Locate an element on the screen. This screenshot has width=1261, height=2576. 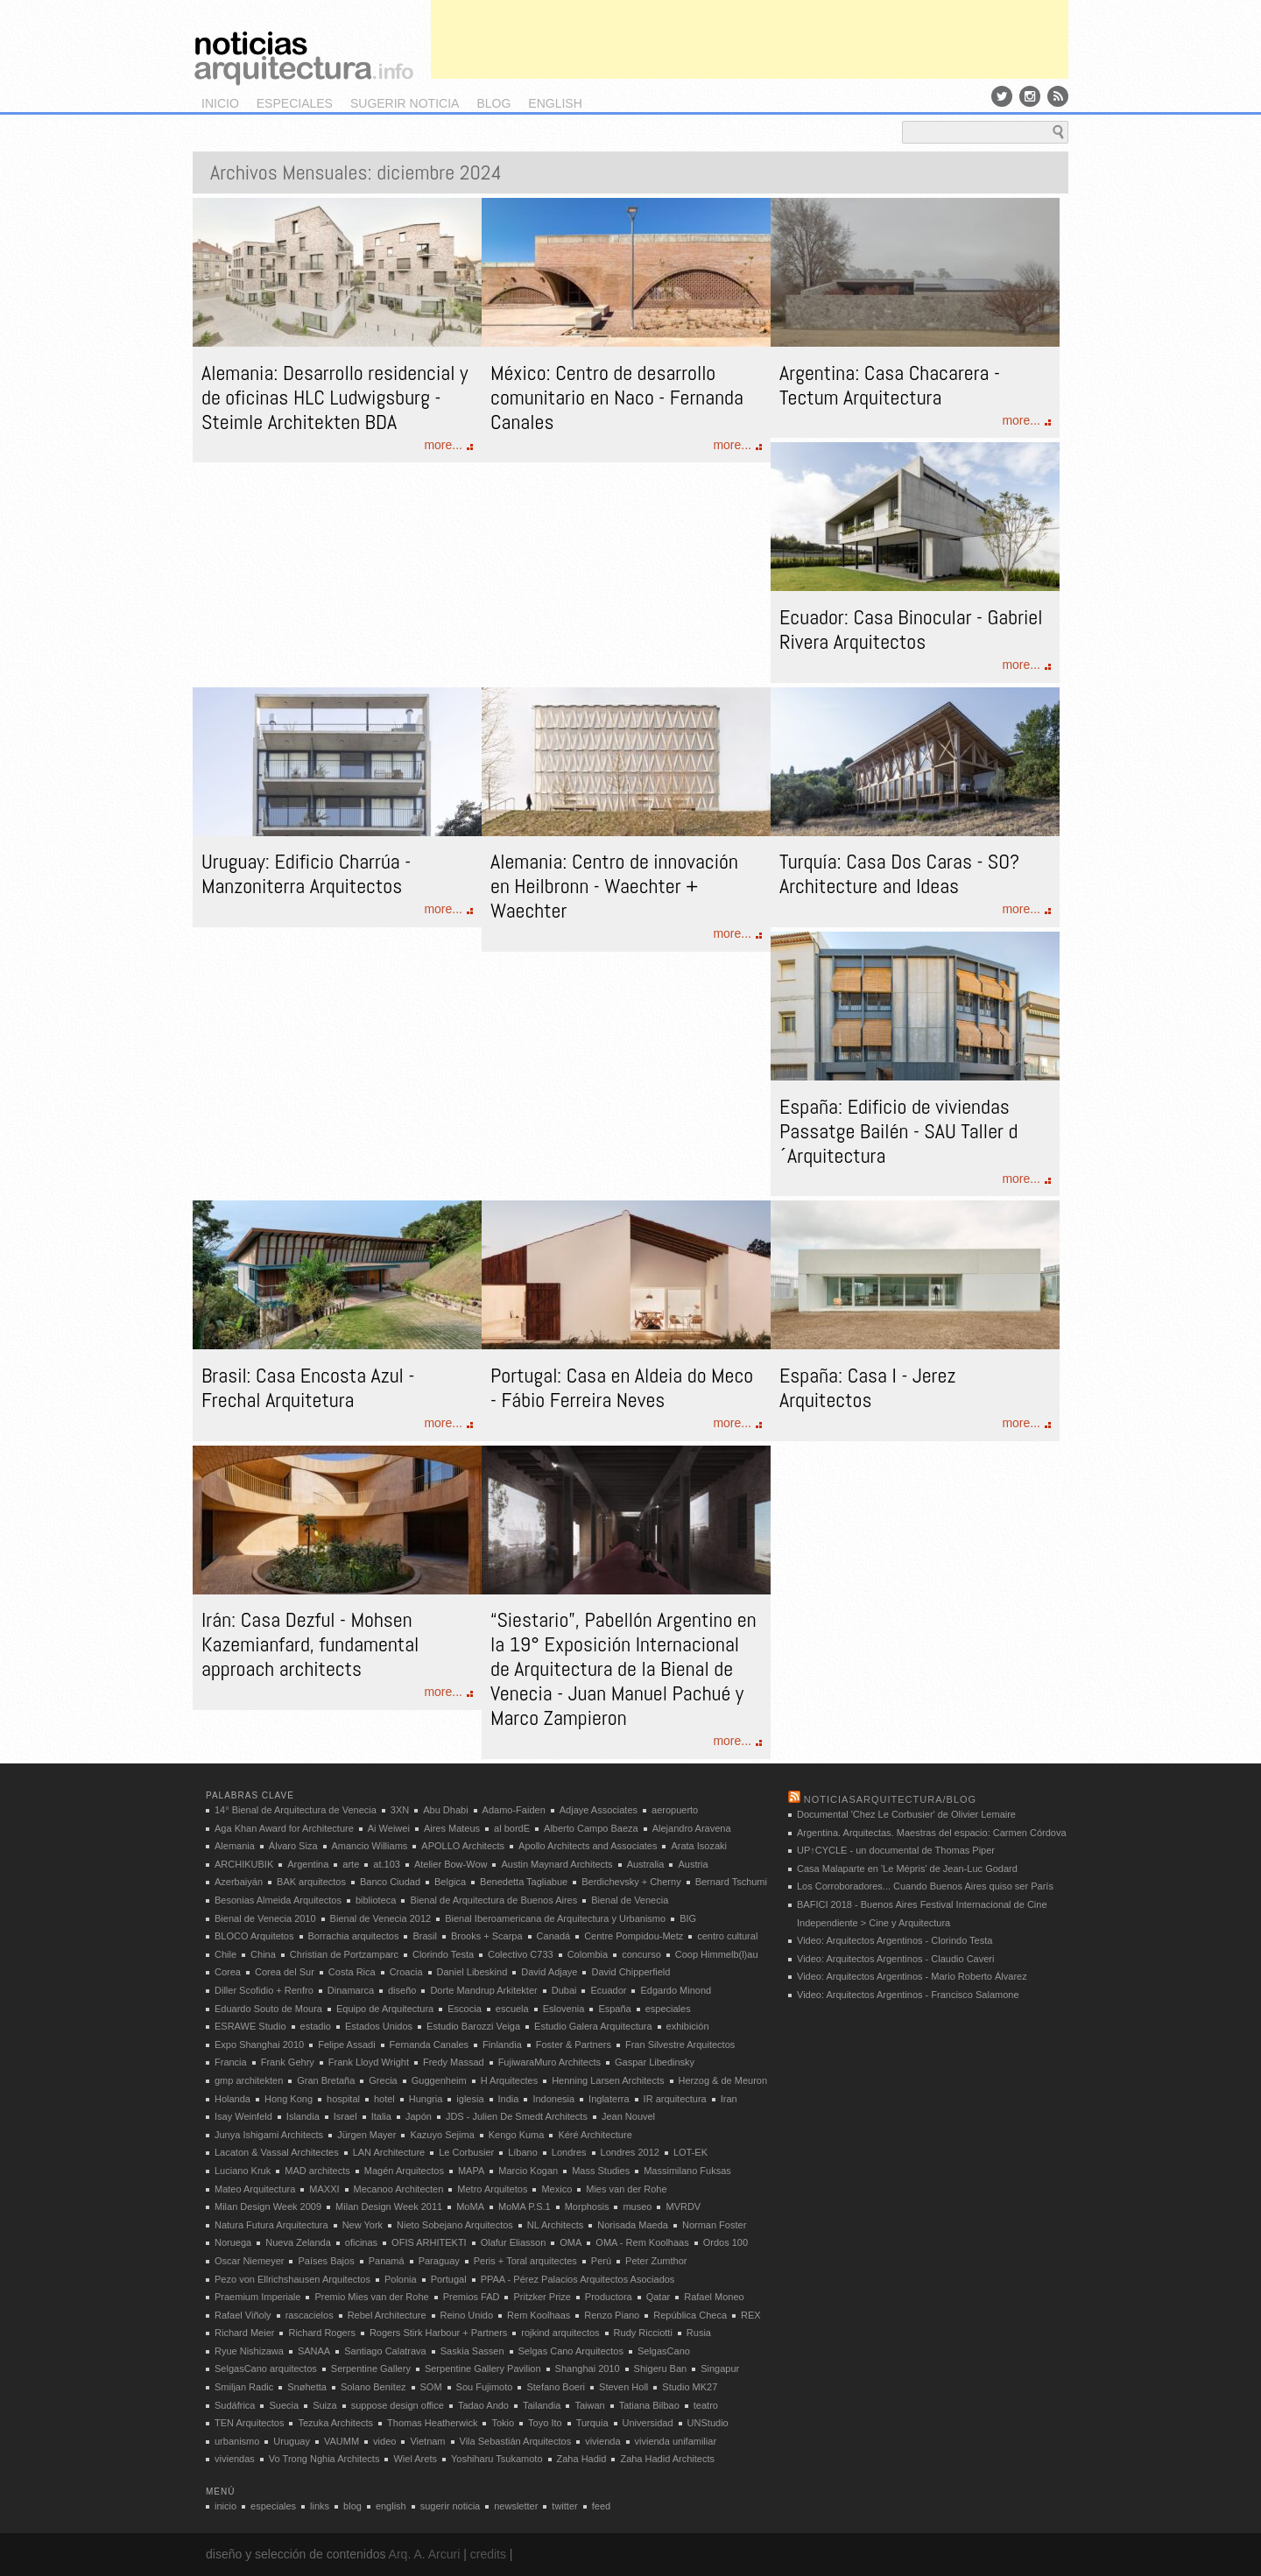
Fredy Massad is located at coordinates (453, 2062).